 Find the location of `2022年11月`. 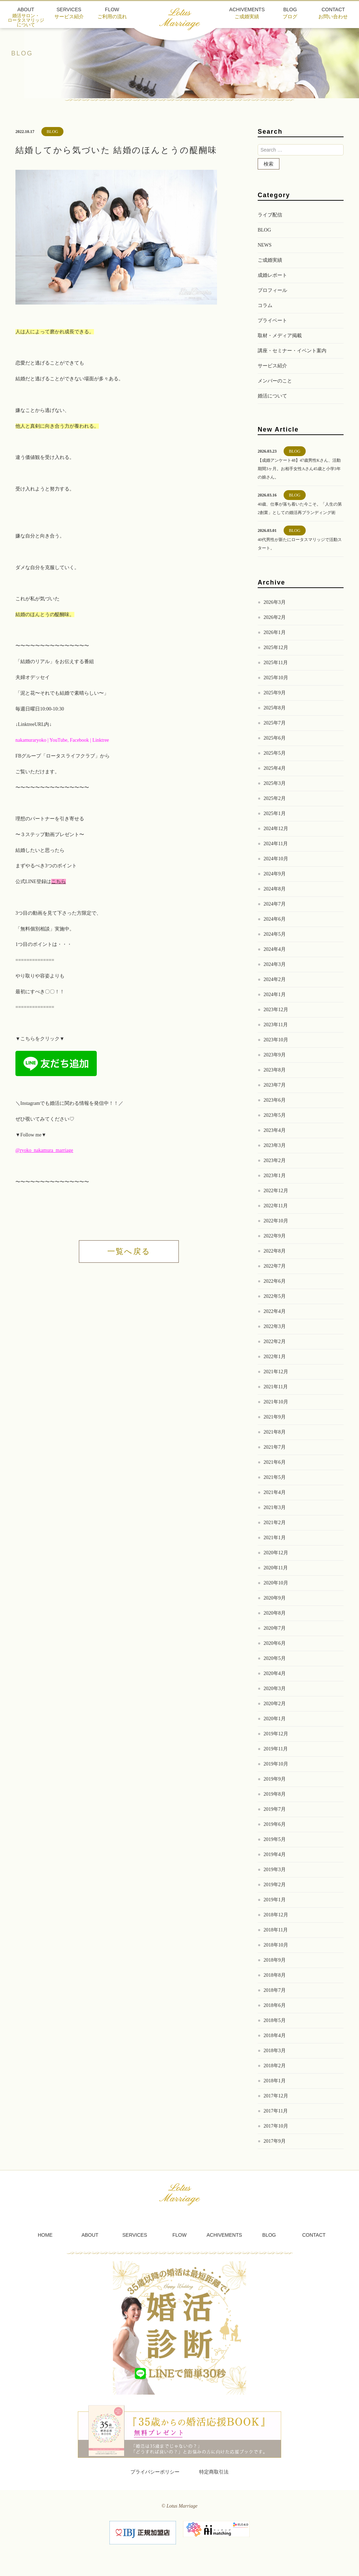

2022年11月 is located at coordinates (276, 1205).